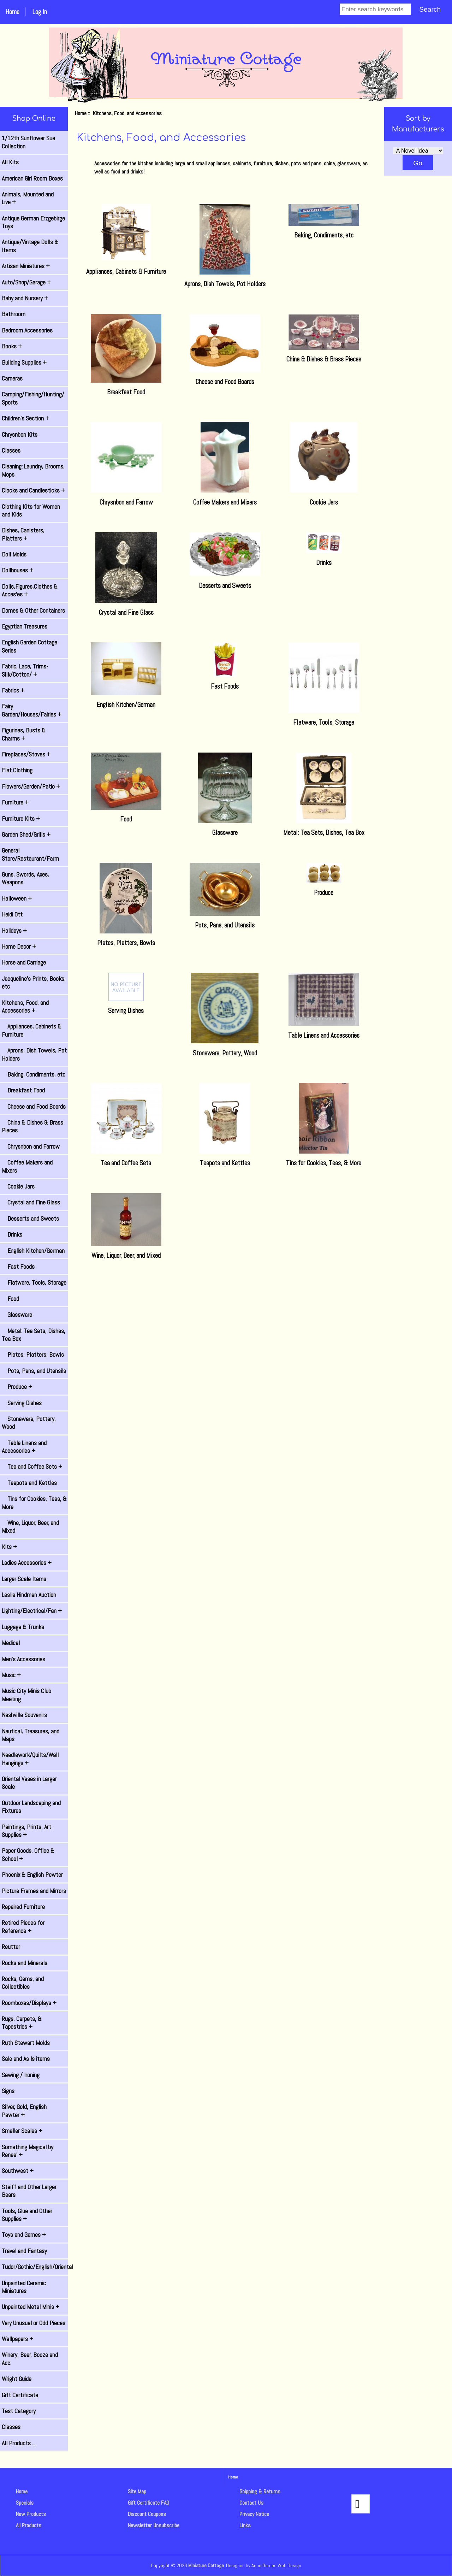  What do you see at coordinates (22, 2131) in the screenshot?
I see `Smaller Scales +` at bounding box center [22, 2131].